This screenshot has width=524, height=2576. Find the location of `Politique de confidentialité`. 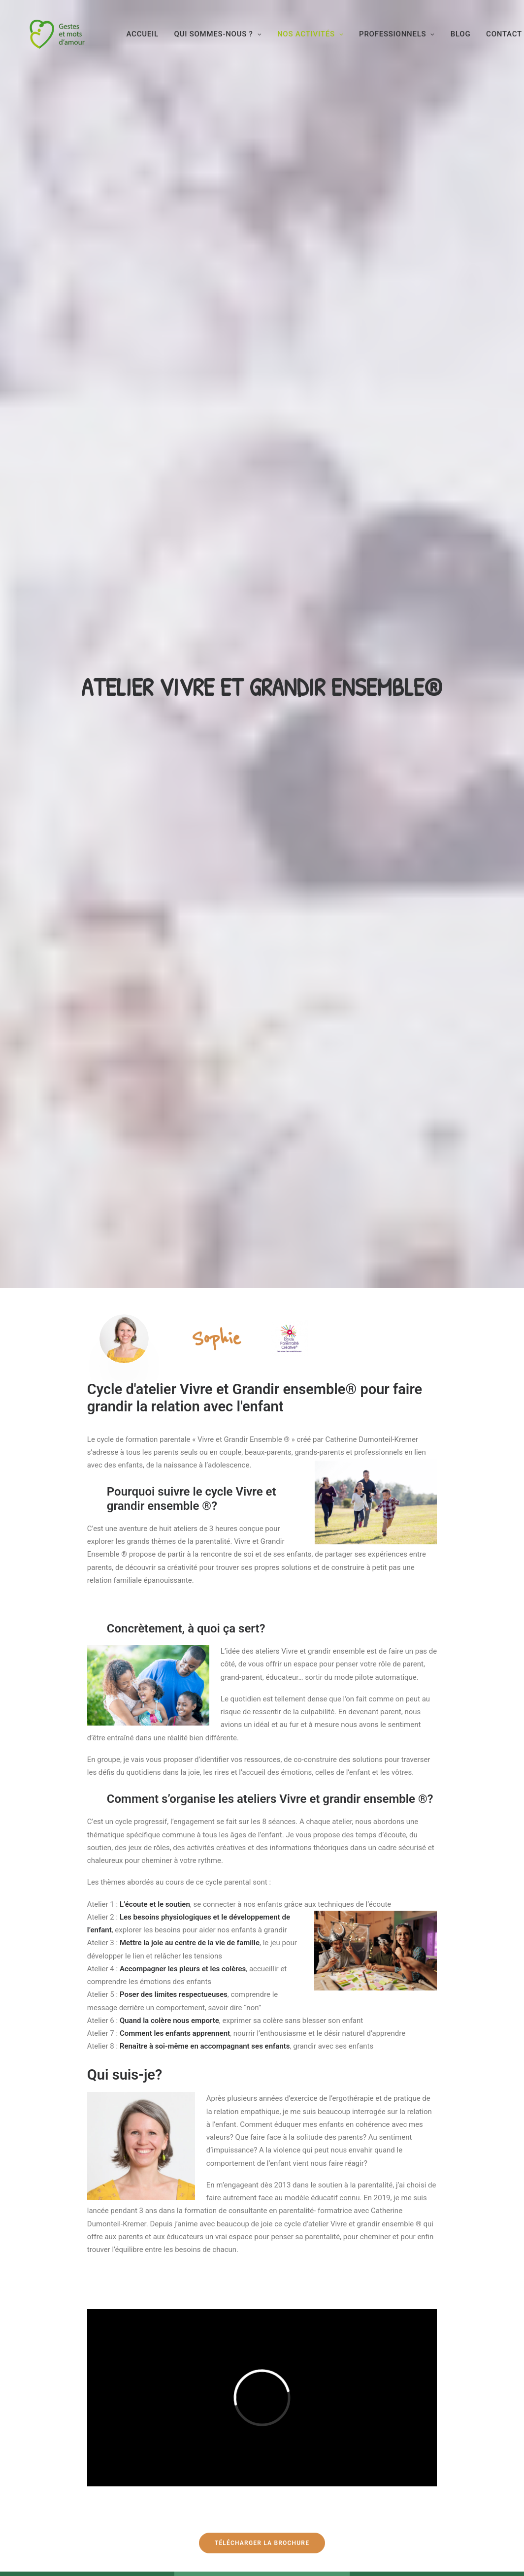

Politique de confidentialité is located at coordinates (321, 2500).